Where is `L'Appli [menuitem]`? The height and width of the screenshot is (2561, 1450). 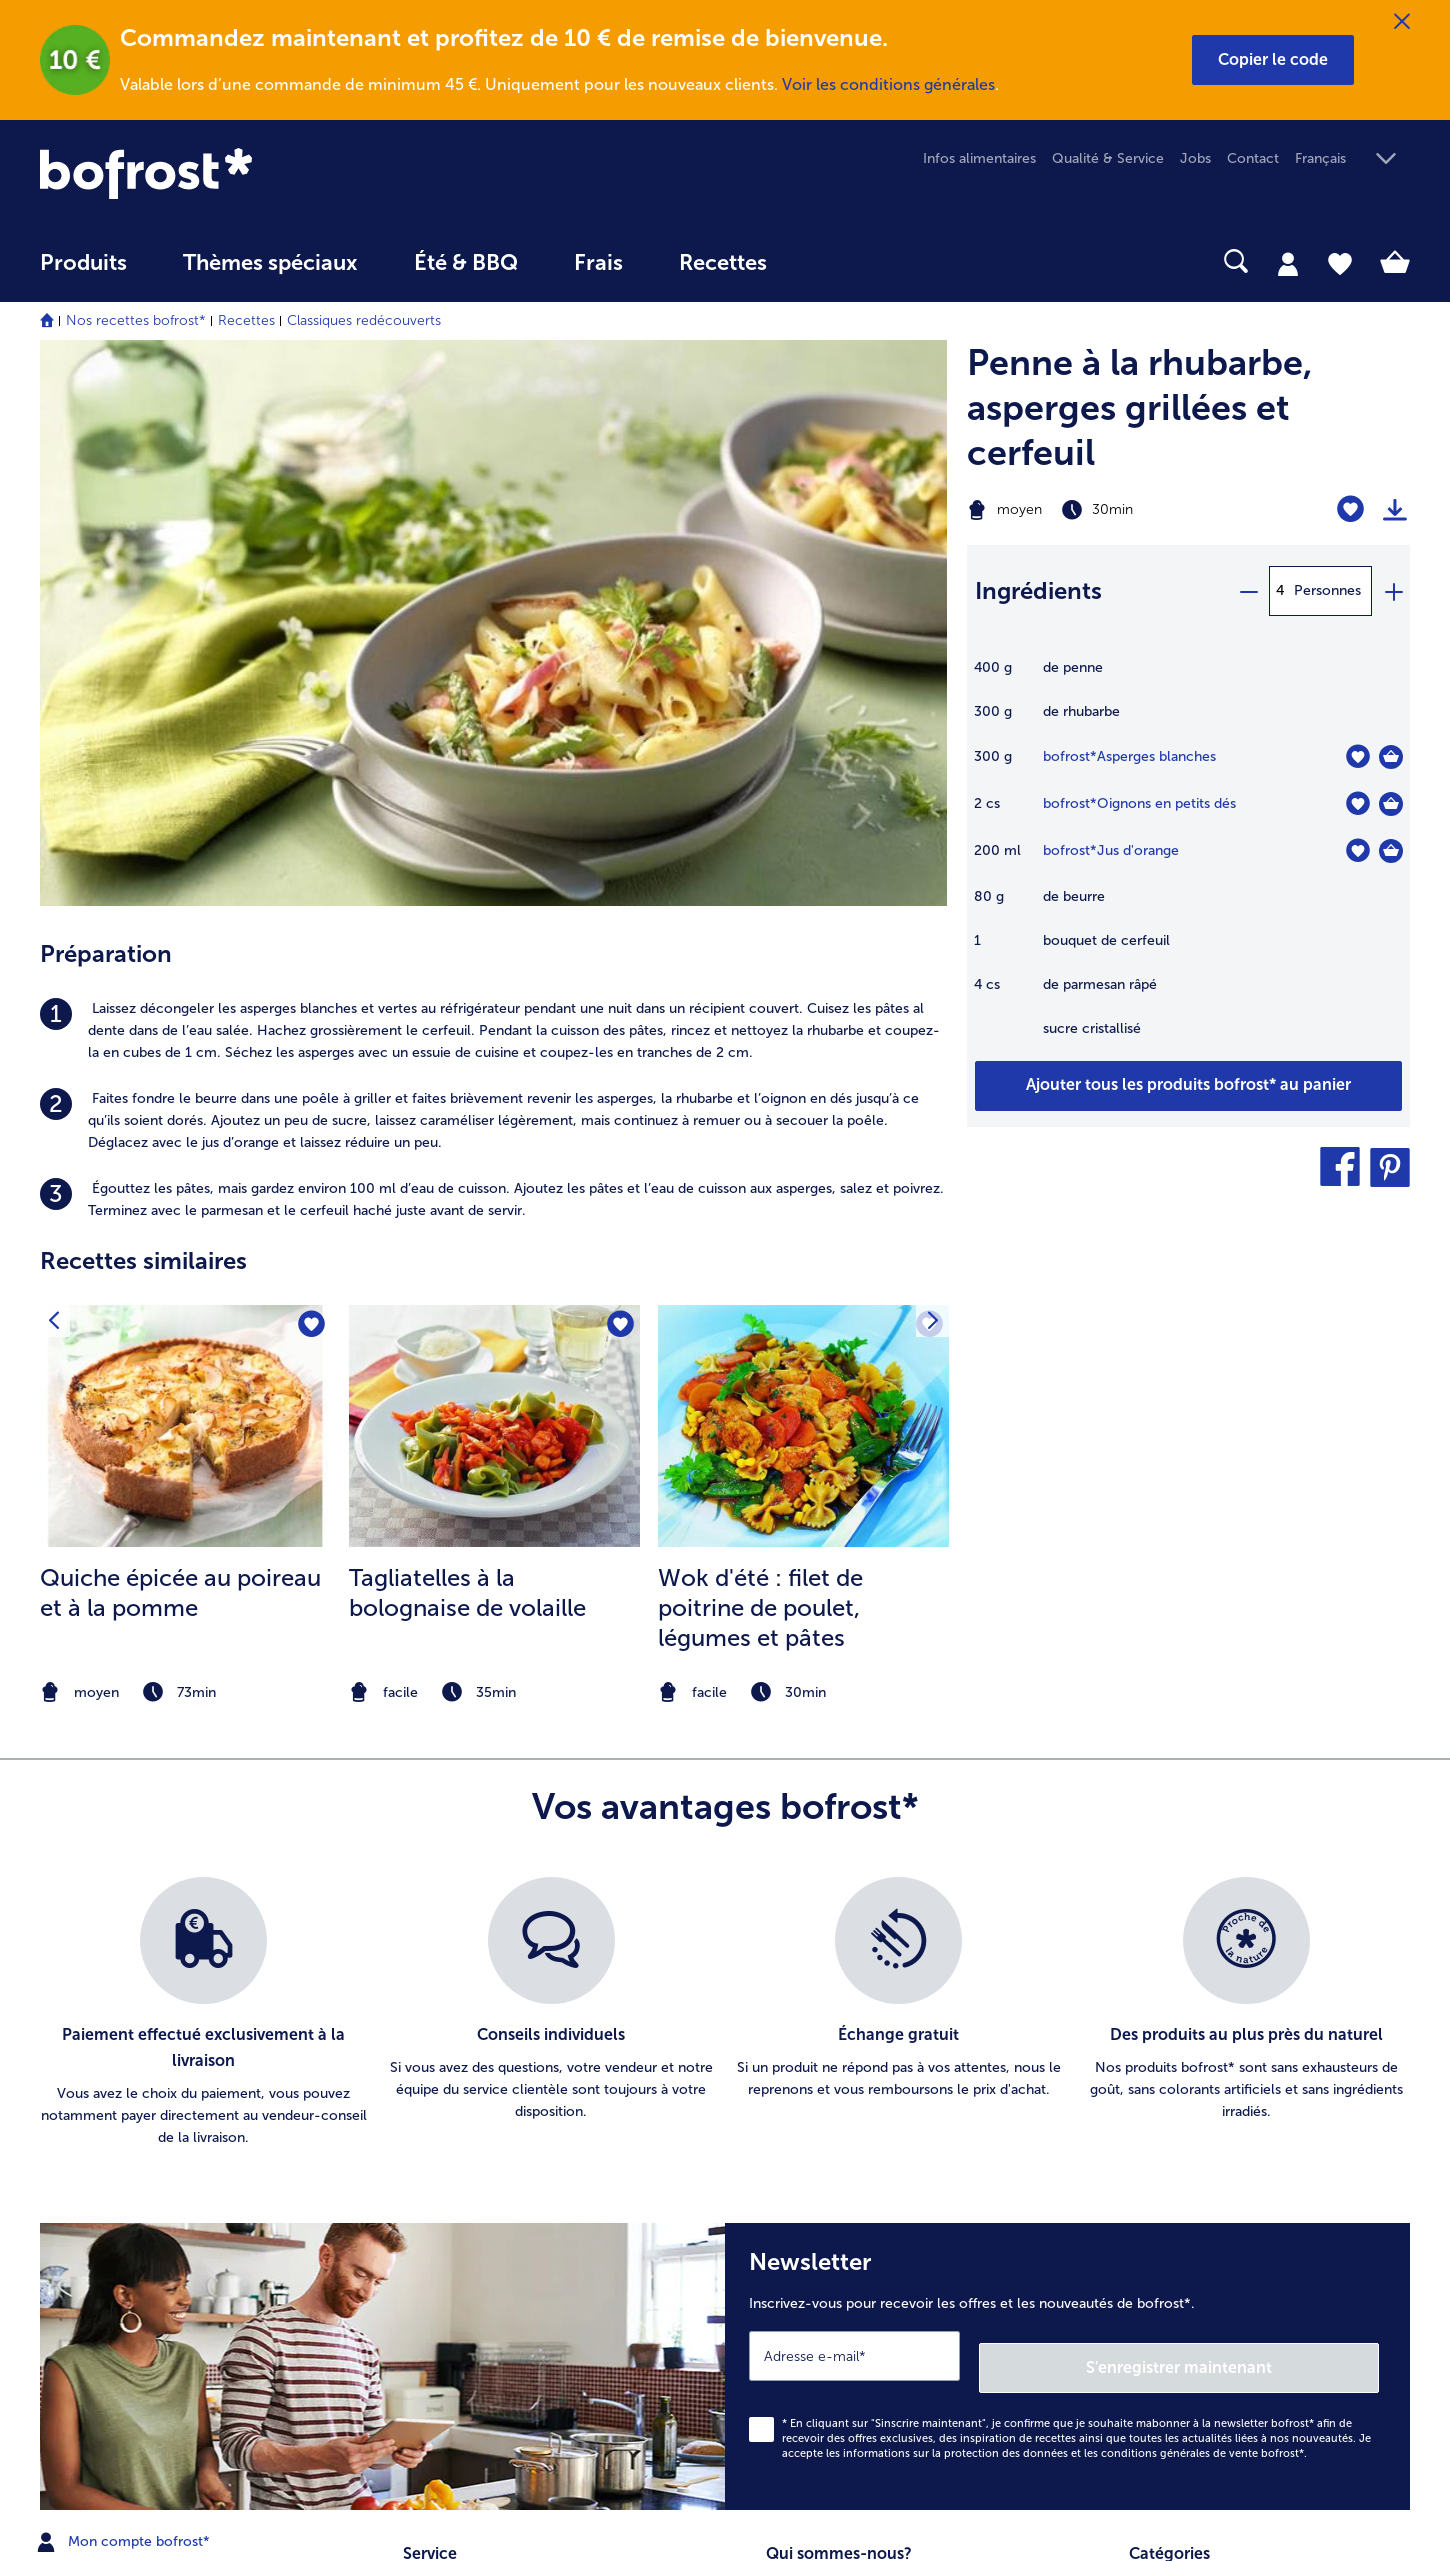
L'Appli [menuitem] is located at coordinates (786, 2251).